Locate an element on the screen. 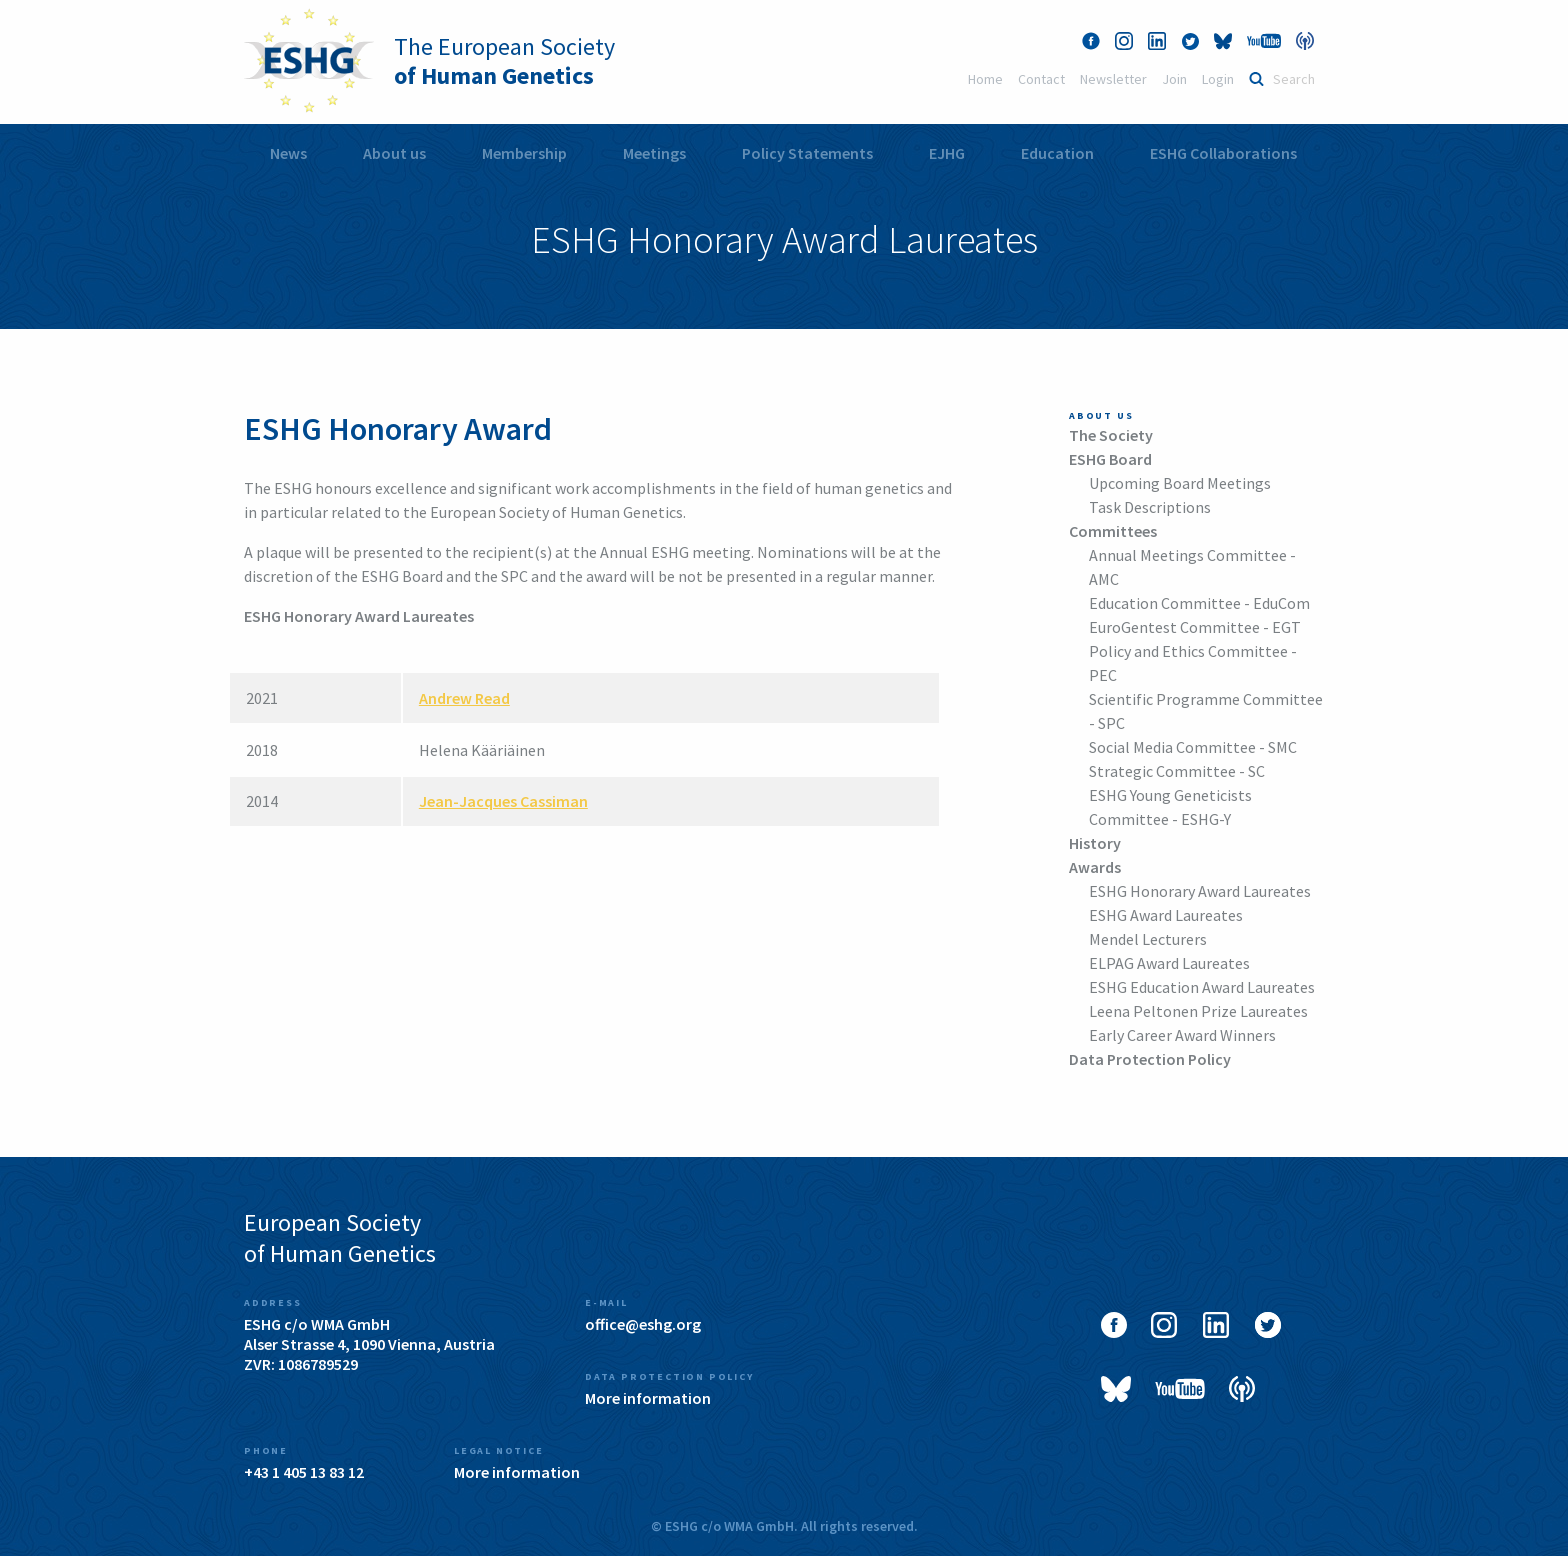  [menuitem] is located at coordinates (288, 153).